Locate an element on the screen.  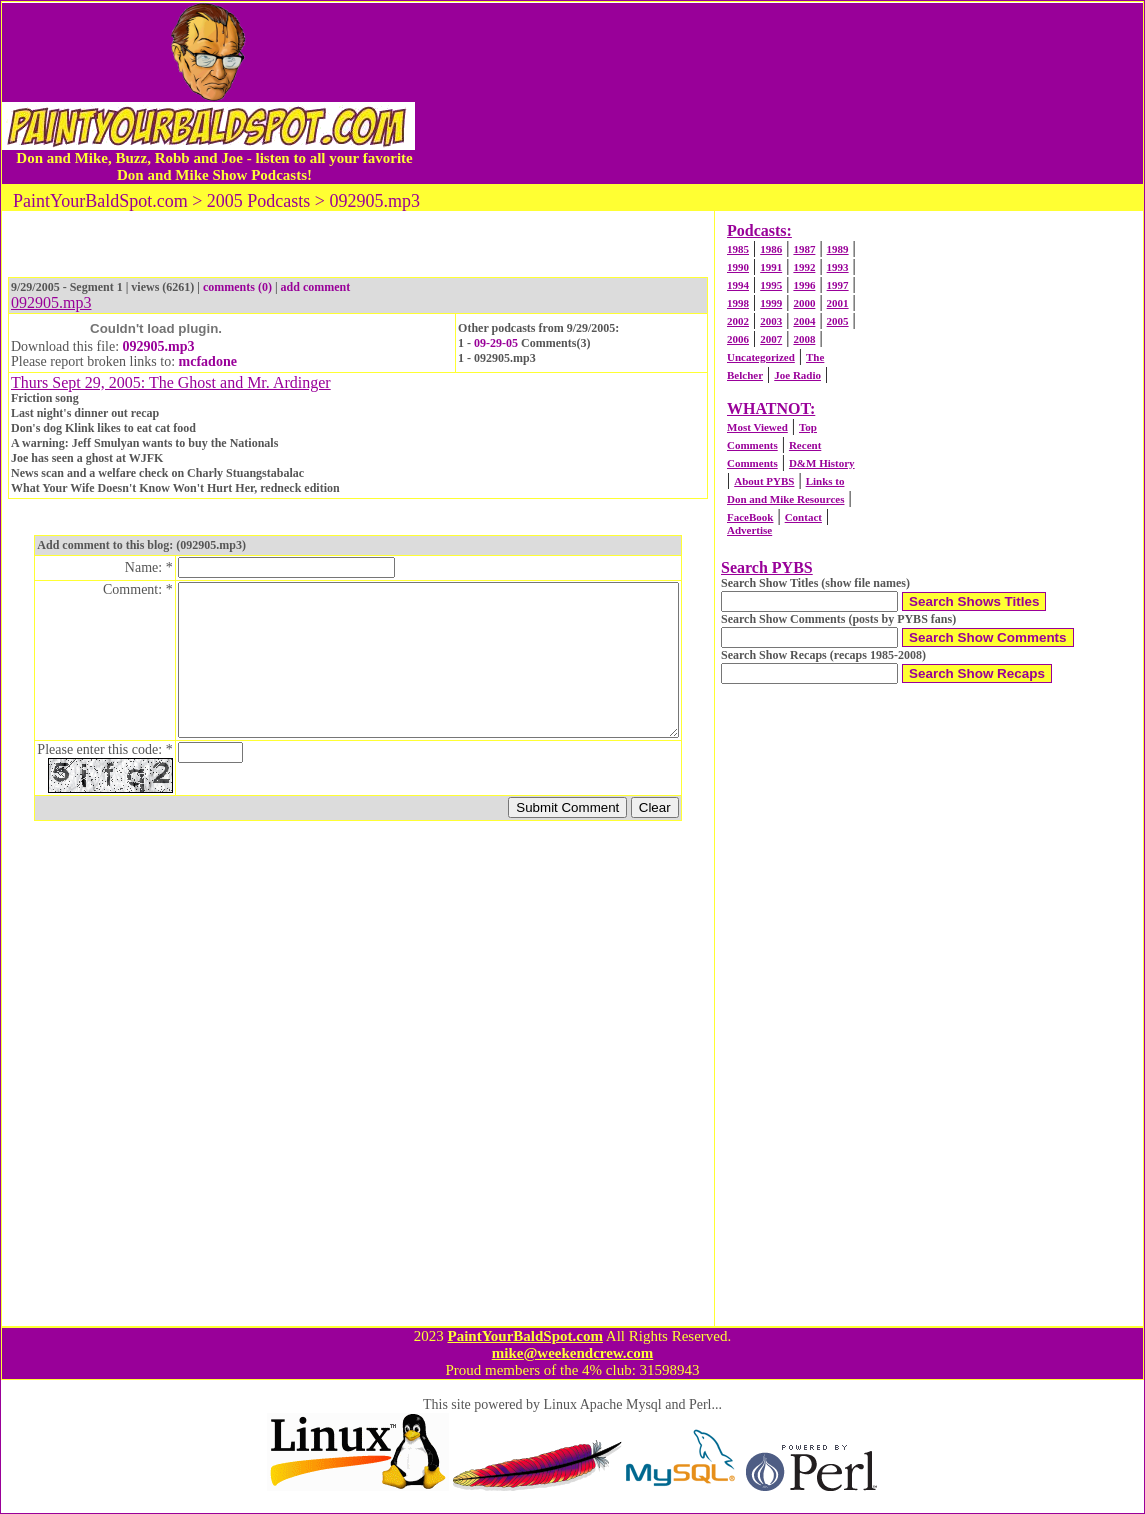
2005 is located at coordinates (838, 321).